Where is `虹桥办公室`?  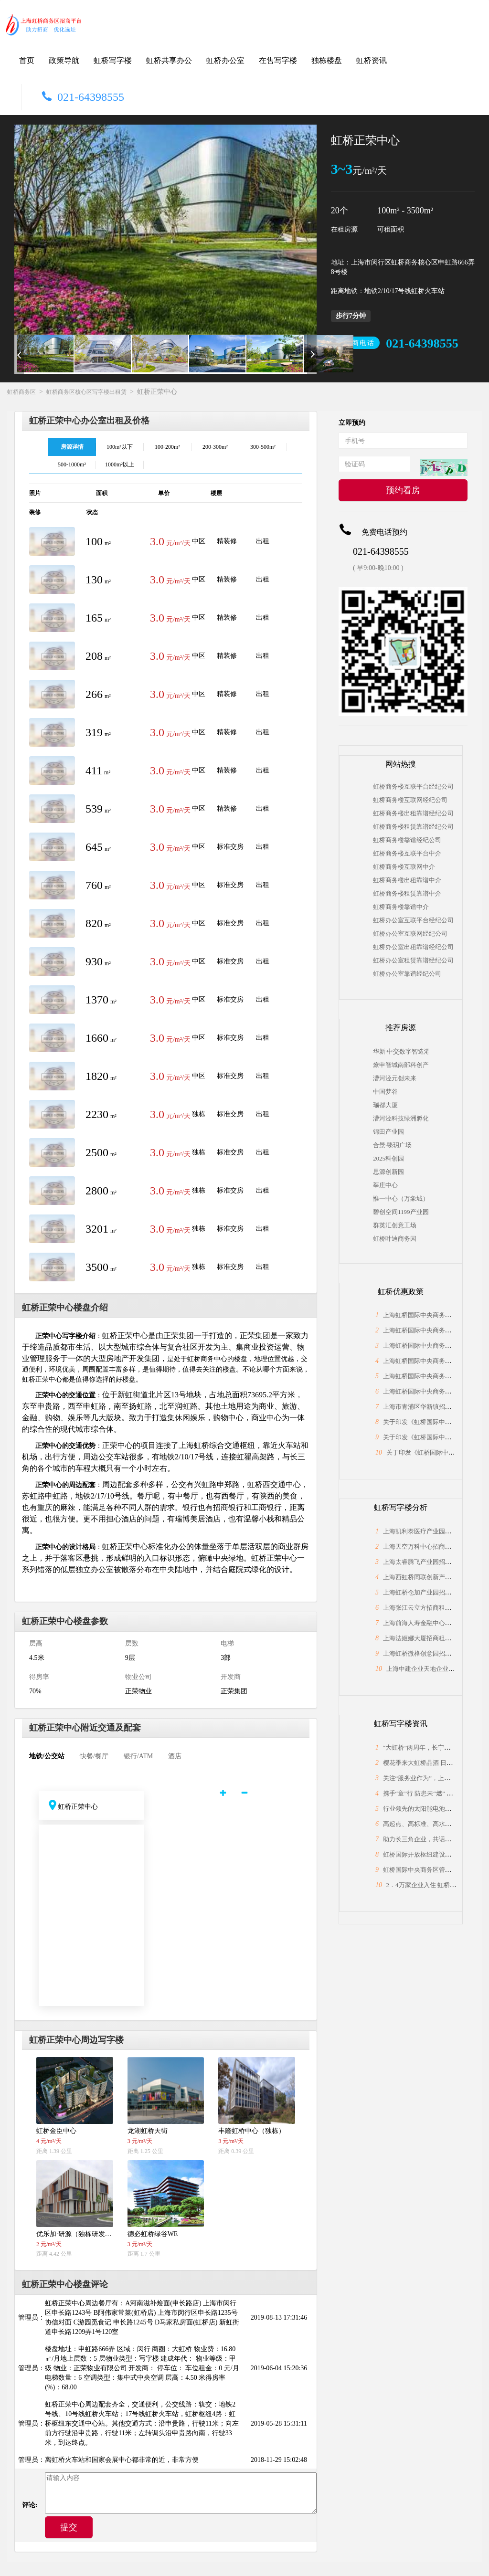
虹桥办公室 is located at coordinates (225, 60).